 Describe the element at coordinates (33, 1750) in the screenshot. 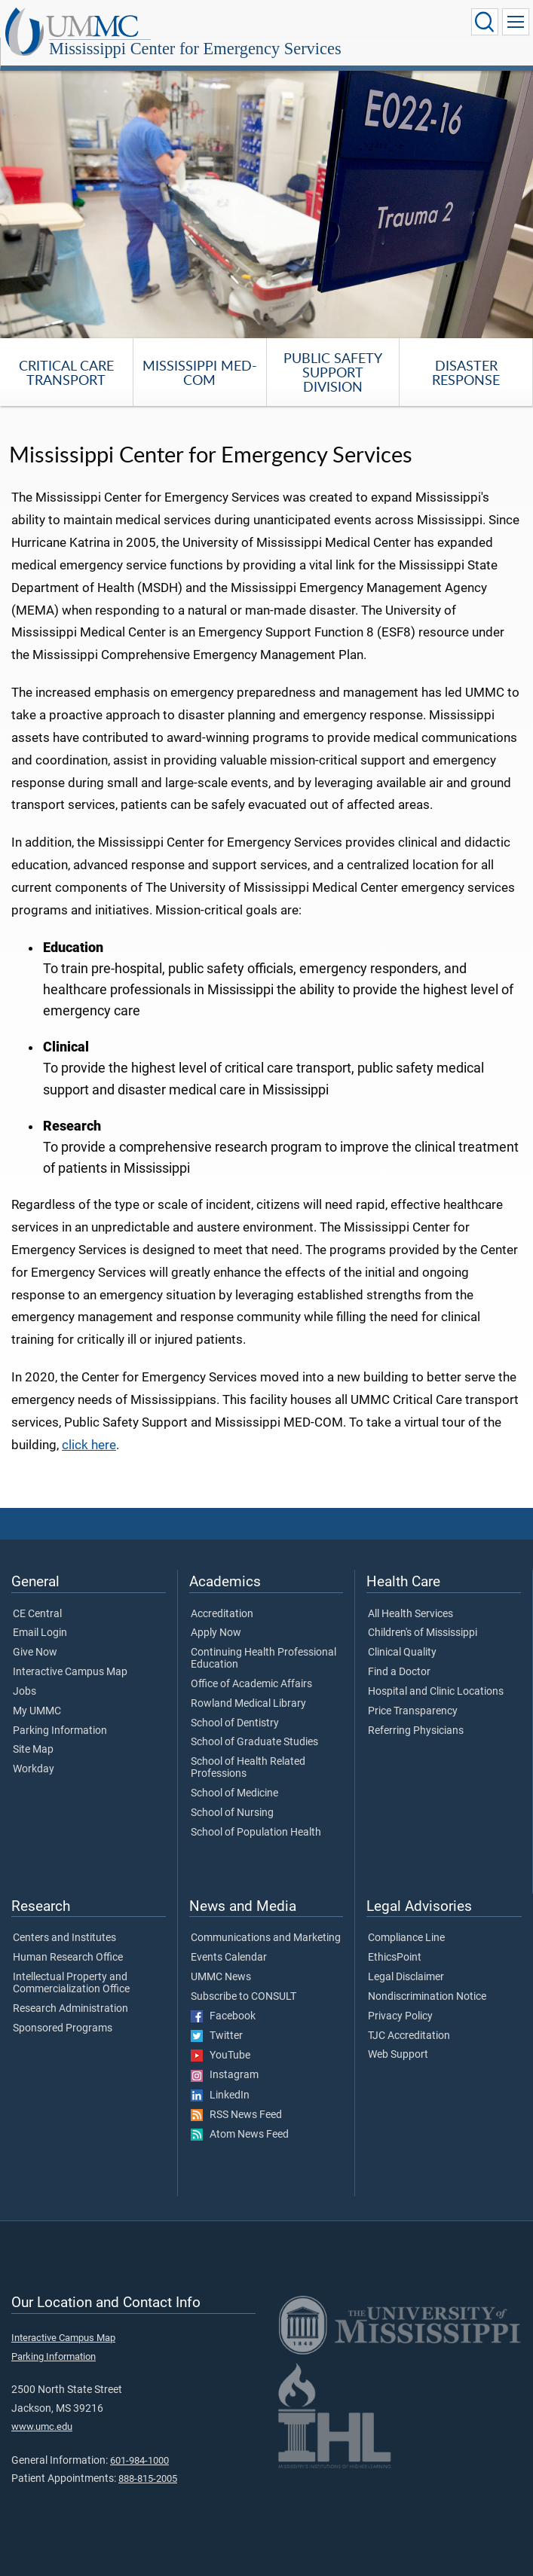

I see `Site Map` at that location.